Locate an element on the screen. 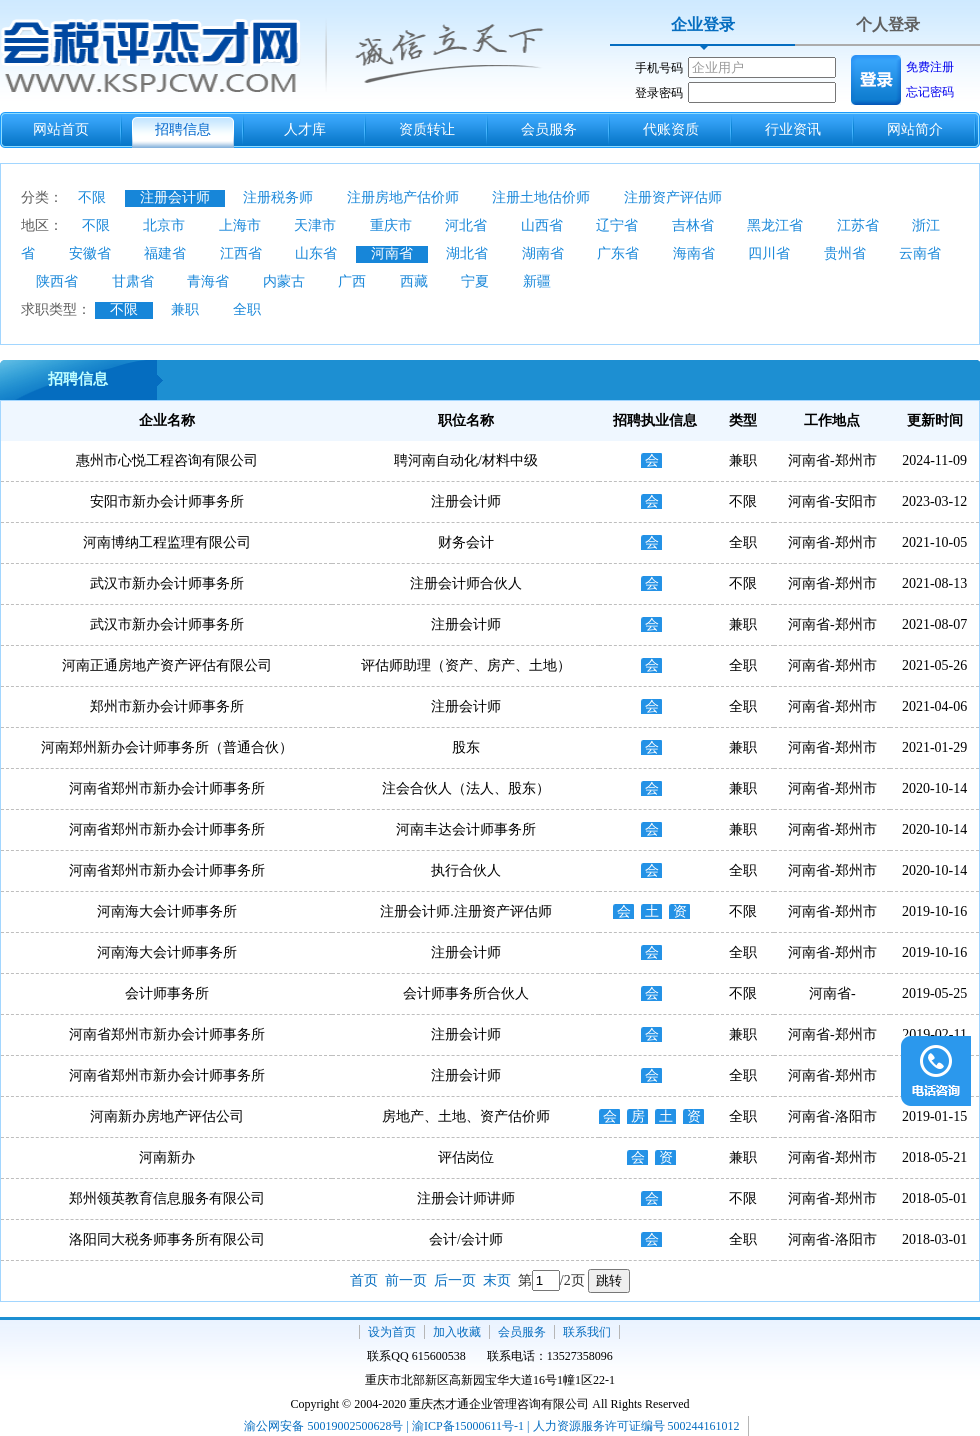  企业登录 is located at coordinates (703, 24).